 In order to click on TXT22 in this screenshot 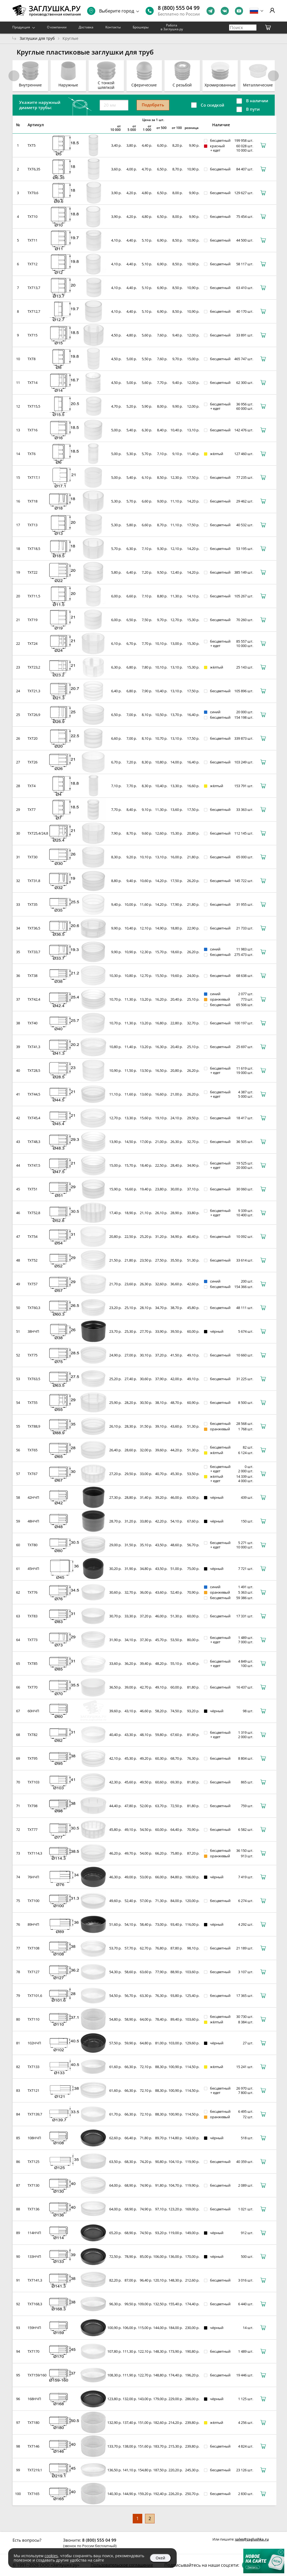, I will do `click(32, 572)`.